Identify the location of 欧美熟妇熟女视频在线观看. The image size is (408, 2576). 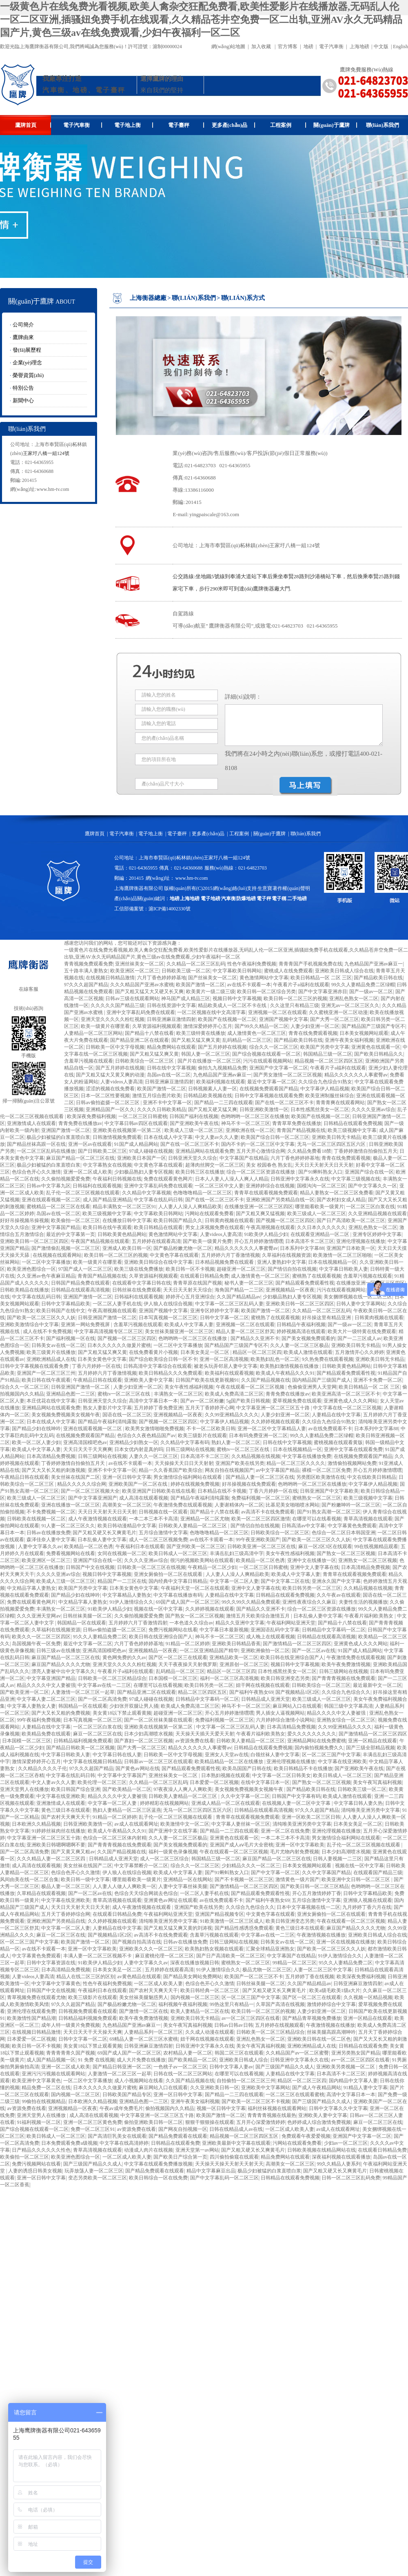
(214, 1949).